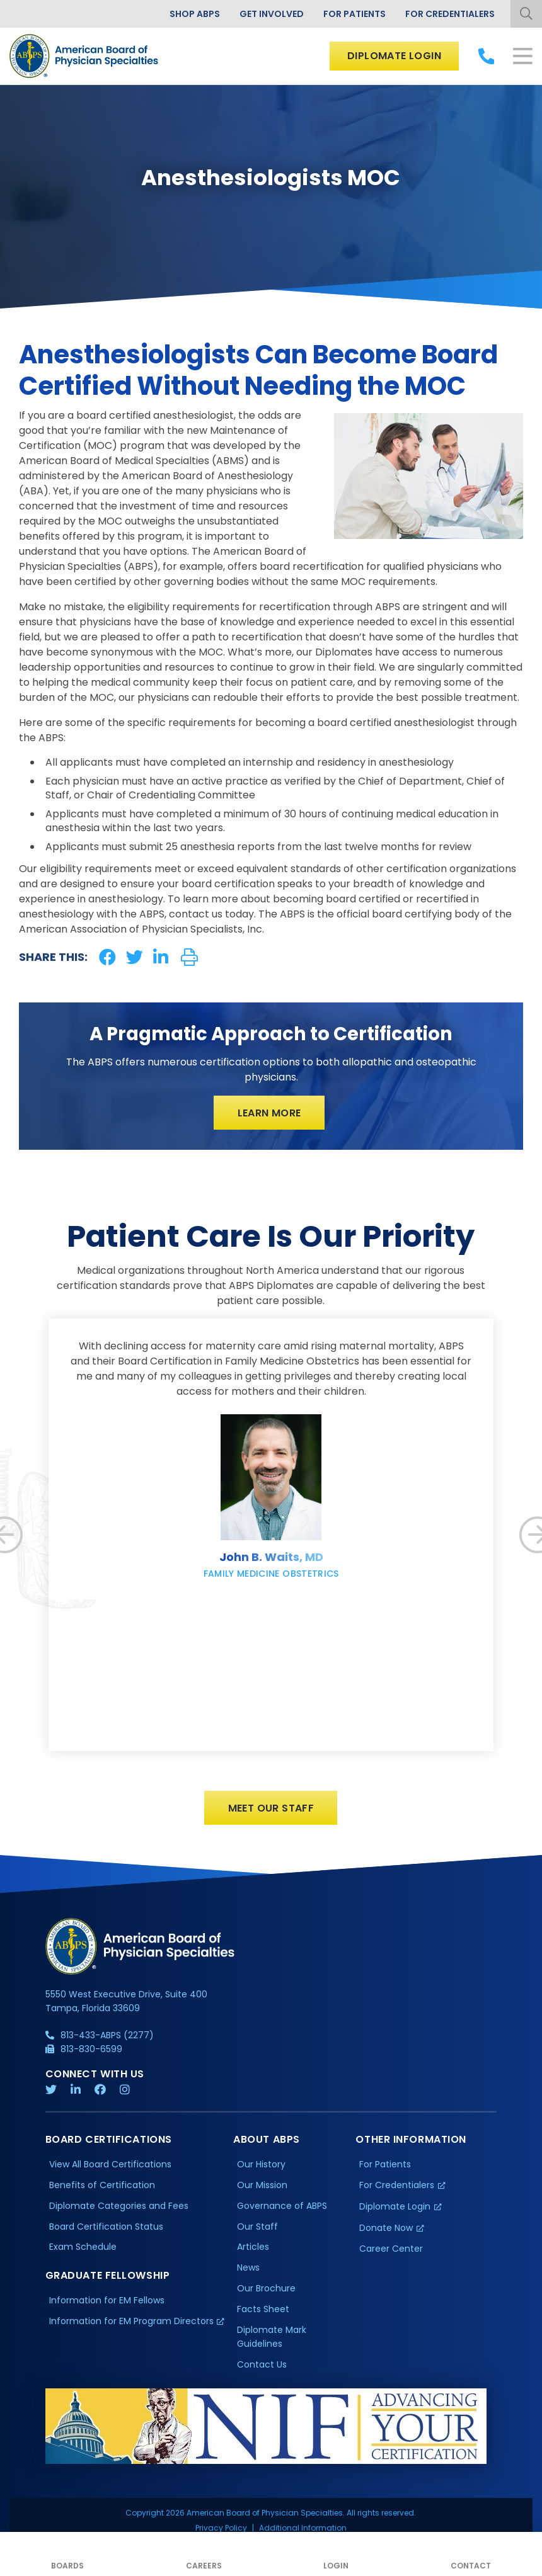 The width and height of the screenshot is (542, 2576). I want to click on Shop ABPS, so click(195, 14).